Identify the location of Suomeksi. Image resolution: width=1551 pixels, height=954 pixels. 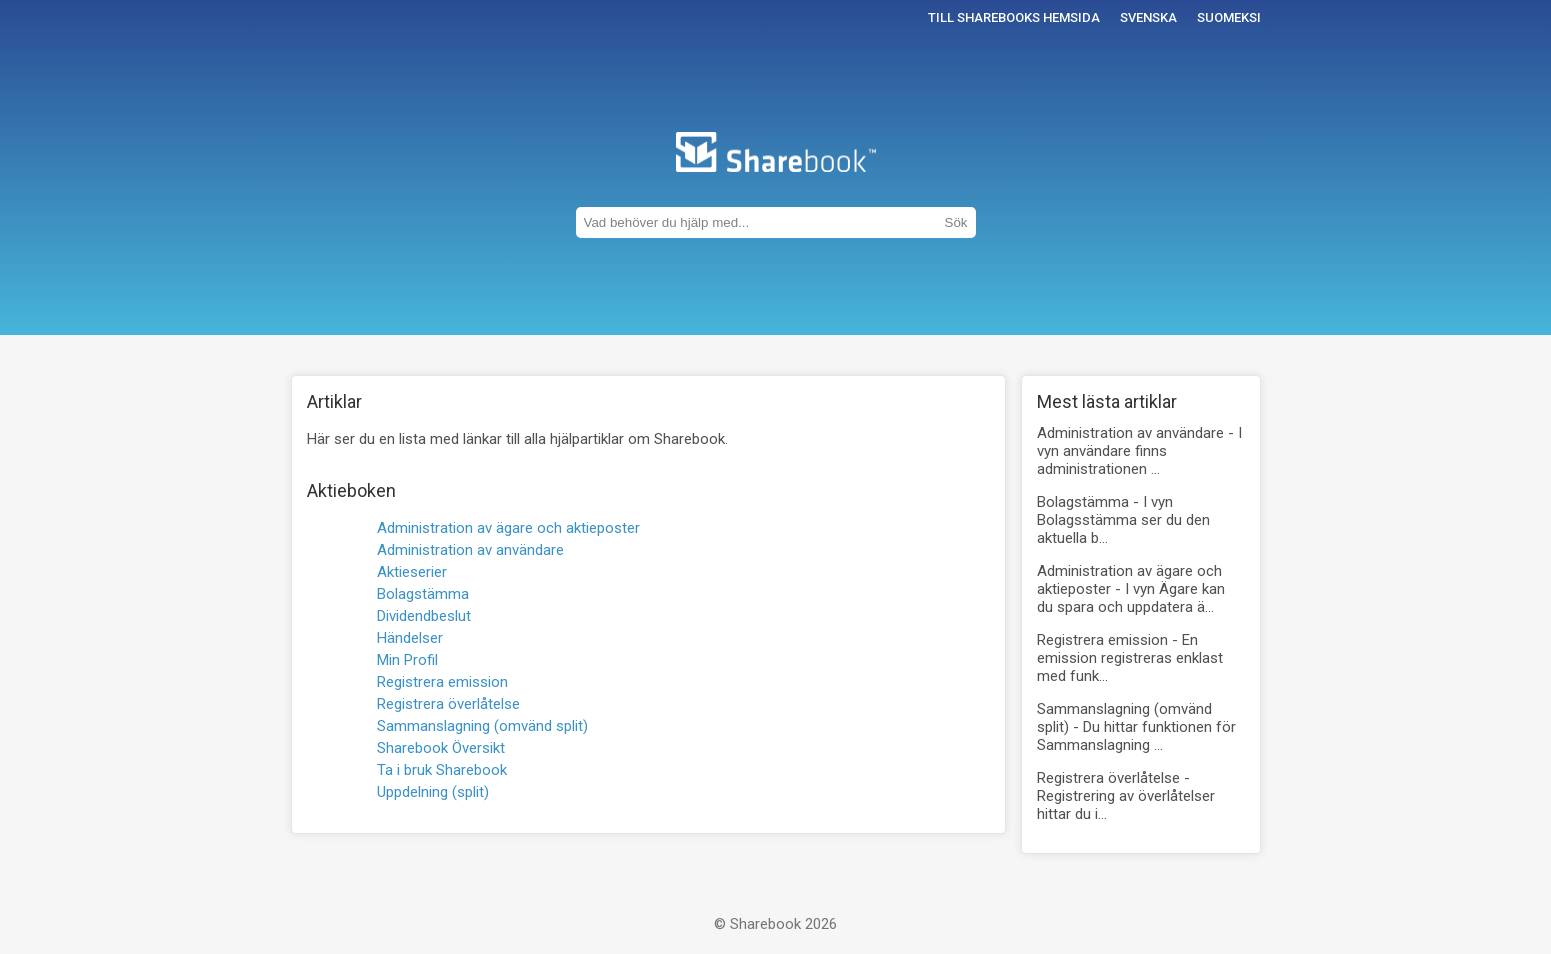
(1229, 17).